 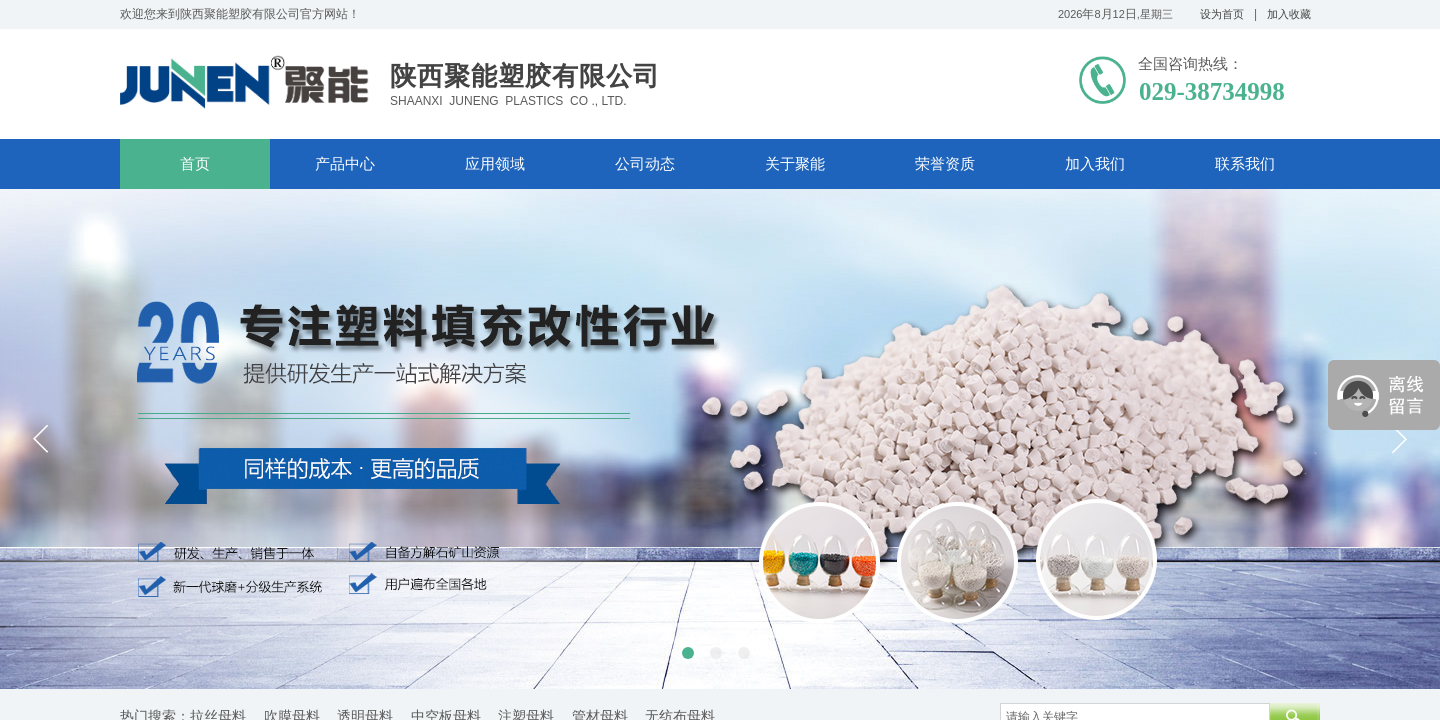 I want to click on 加入我们, so click(x=1095, y=164).